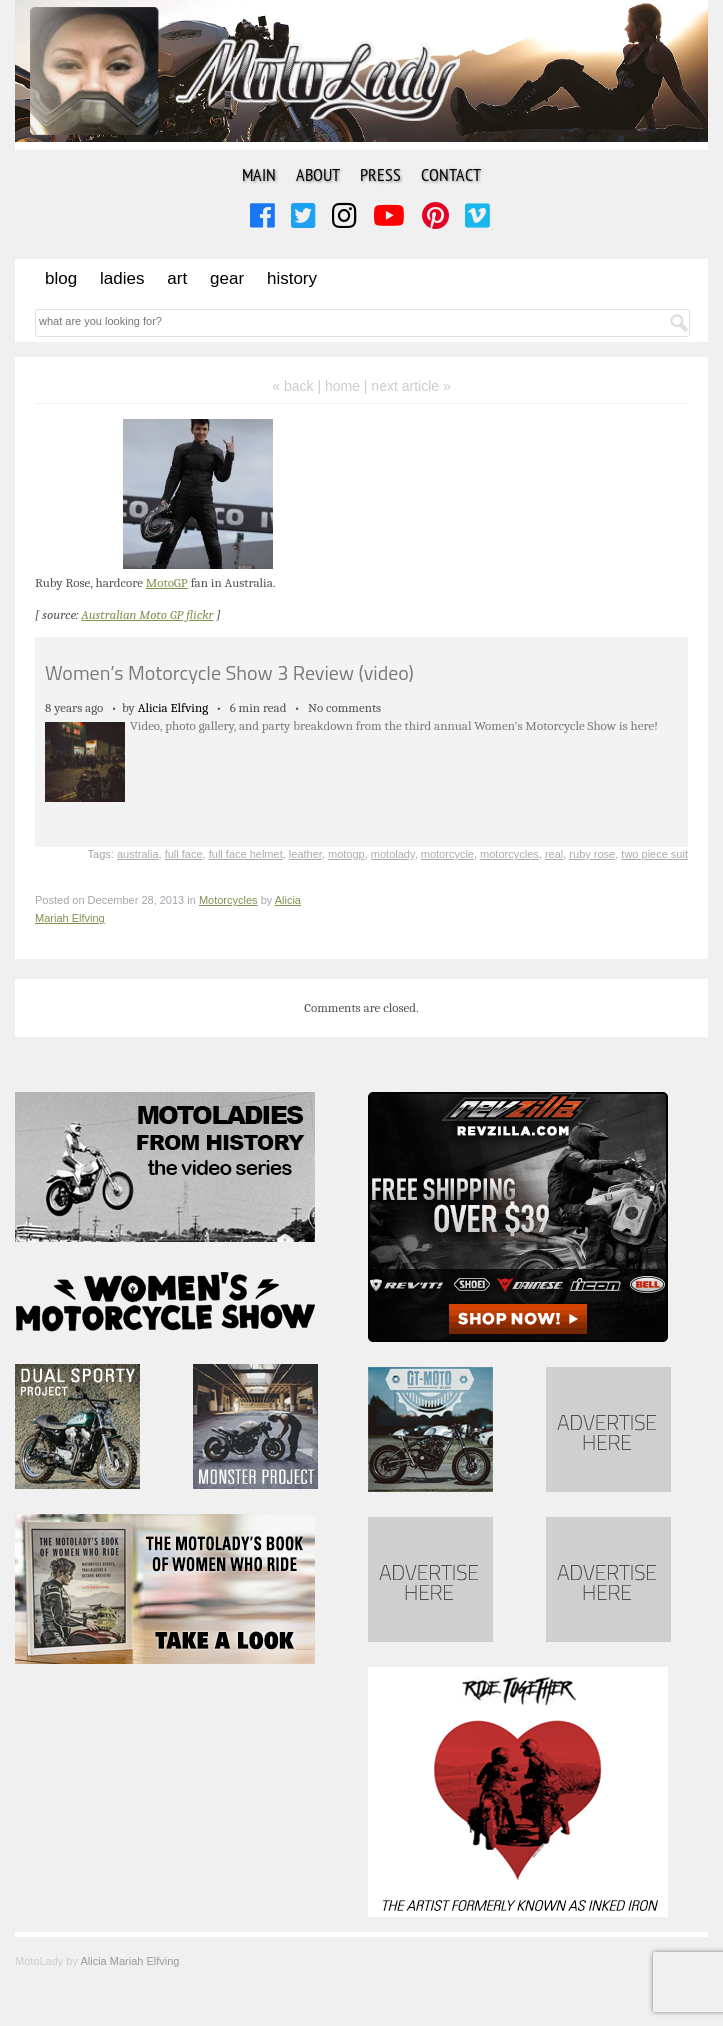 The width and height of the screenshot is (723, 2026). Describe the element at coordinates (61, 278) in the screenshot. I see `Blog` at that location.